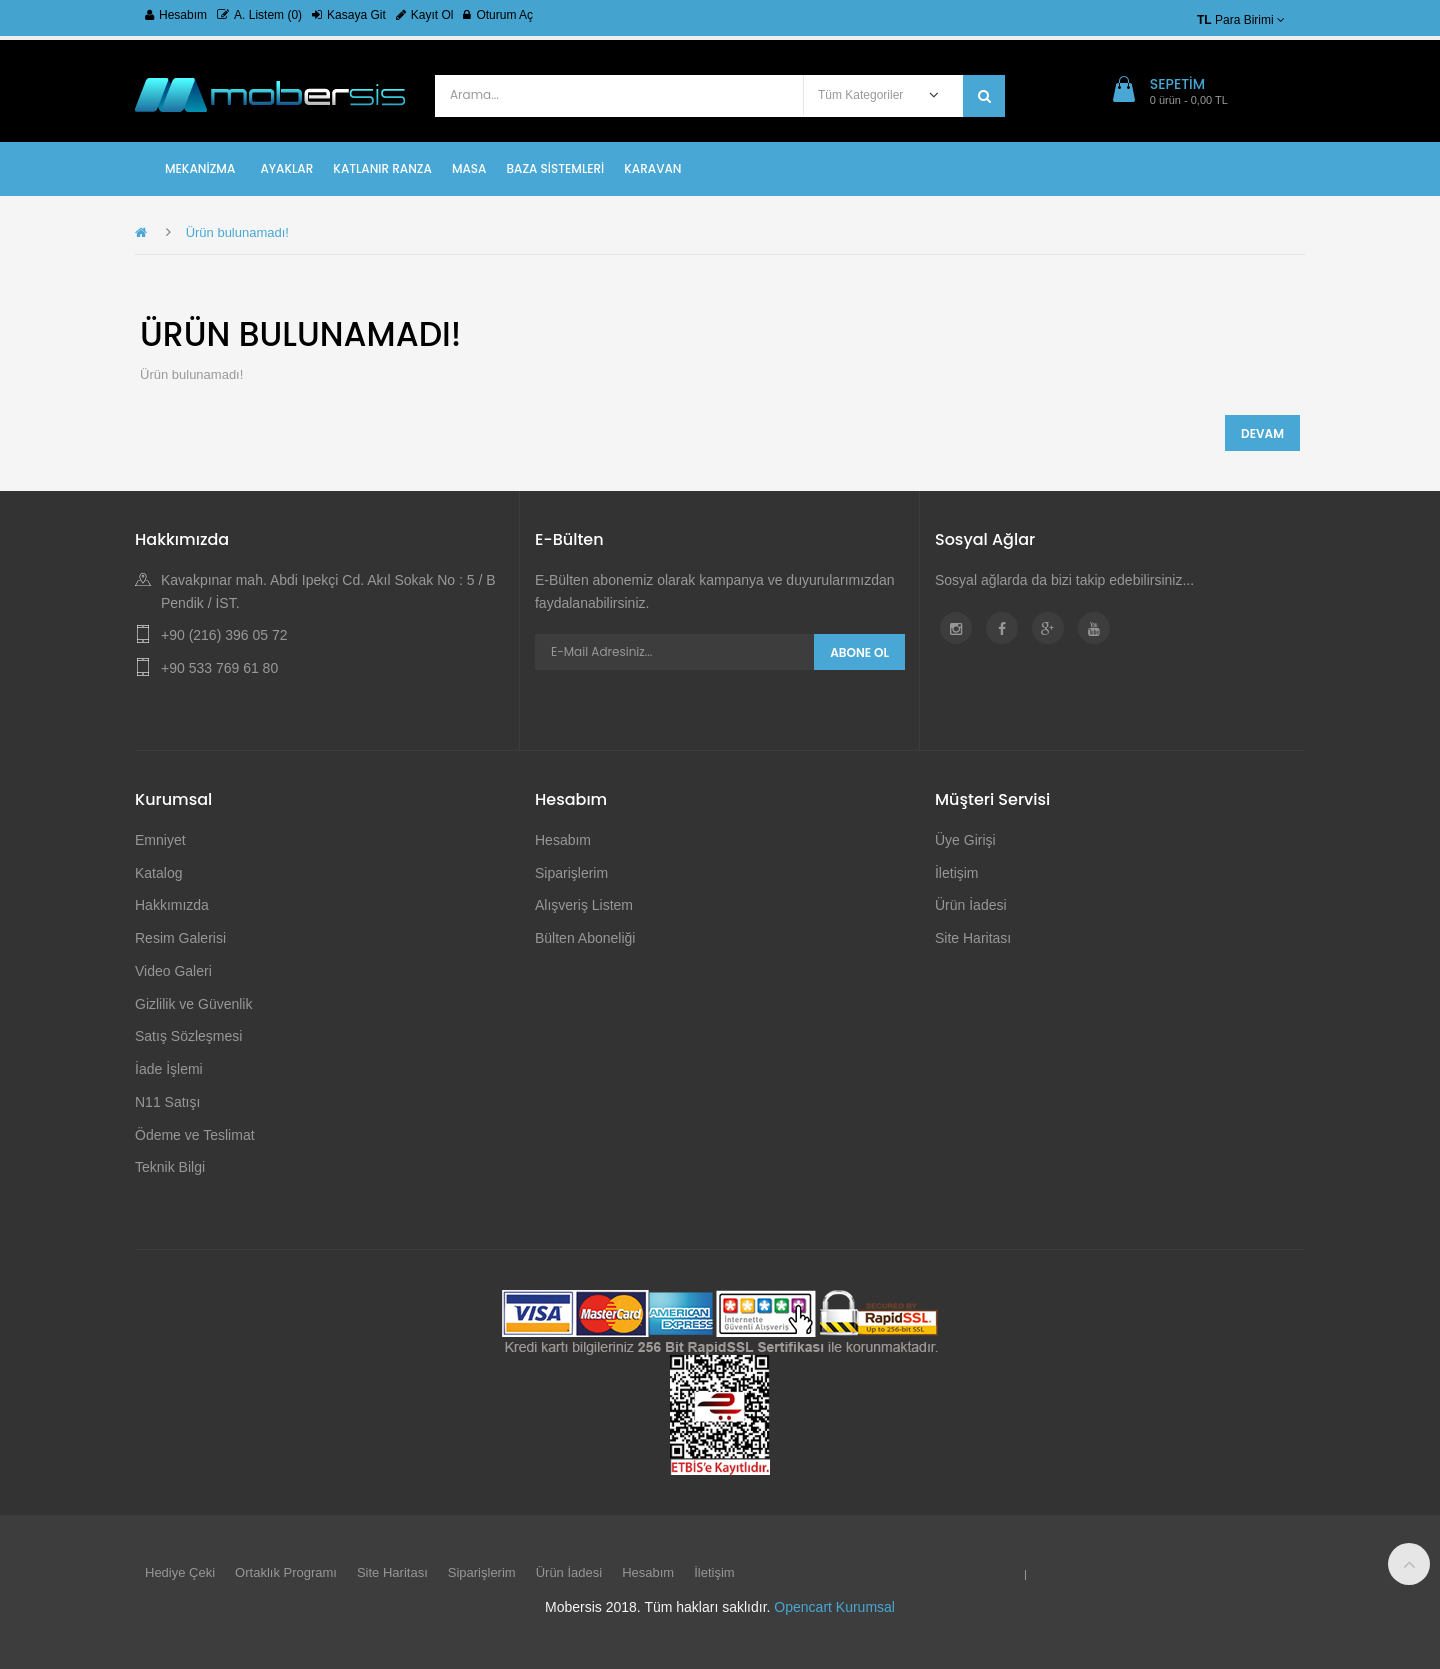 The height and width of the screenshot is (1669, 1440). I want to click on A. Listem (0), so click(259, 15).